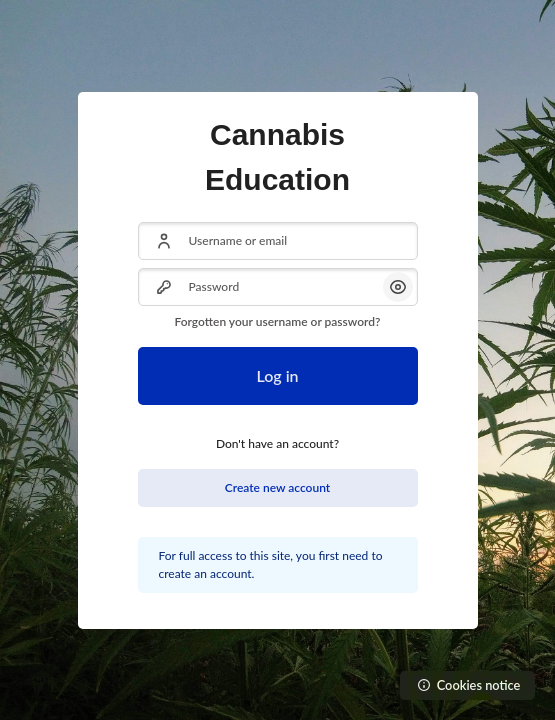 This screenshot has width=555, height=720. What do you see at coordinates (277, 321) in the screenshot?
I see `Forgotten your username or password?` at bounding box center [277, 321].